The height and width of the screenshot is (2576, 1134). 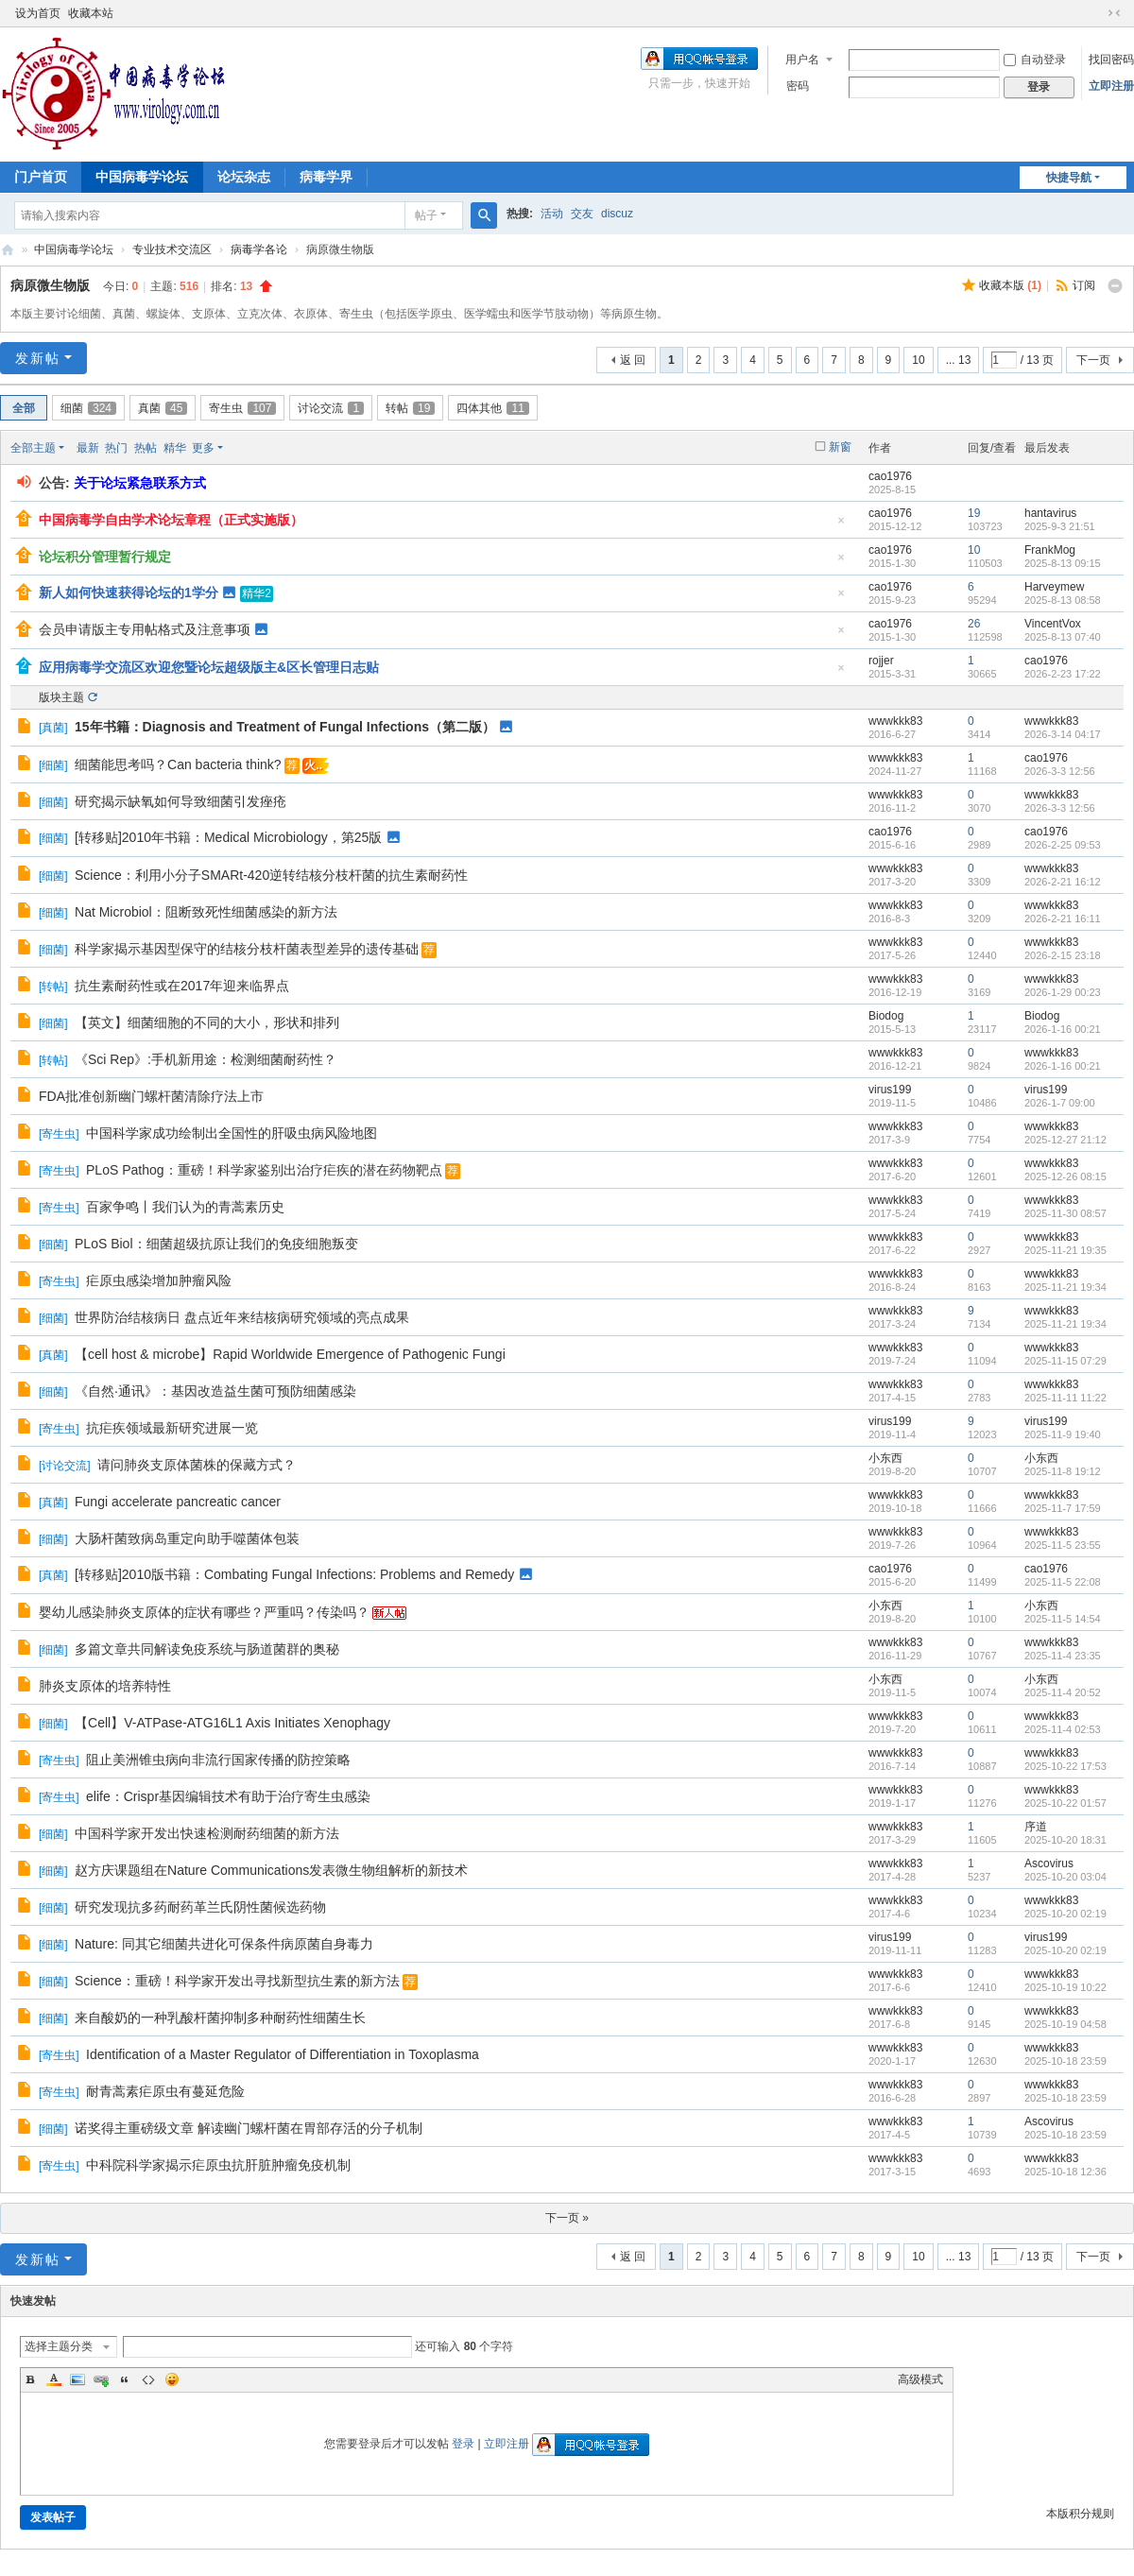 I want to click on 2025-11-4 20:52, so click(x=1062, y=1692).